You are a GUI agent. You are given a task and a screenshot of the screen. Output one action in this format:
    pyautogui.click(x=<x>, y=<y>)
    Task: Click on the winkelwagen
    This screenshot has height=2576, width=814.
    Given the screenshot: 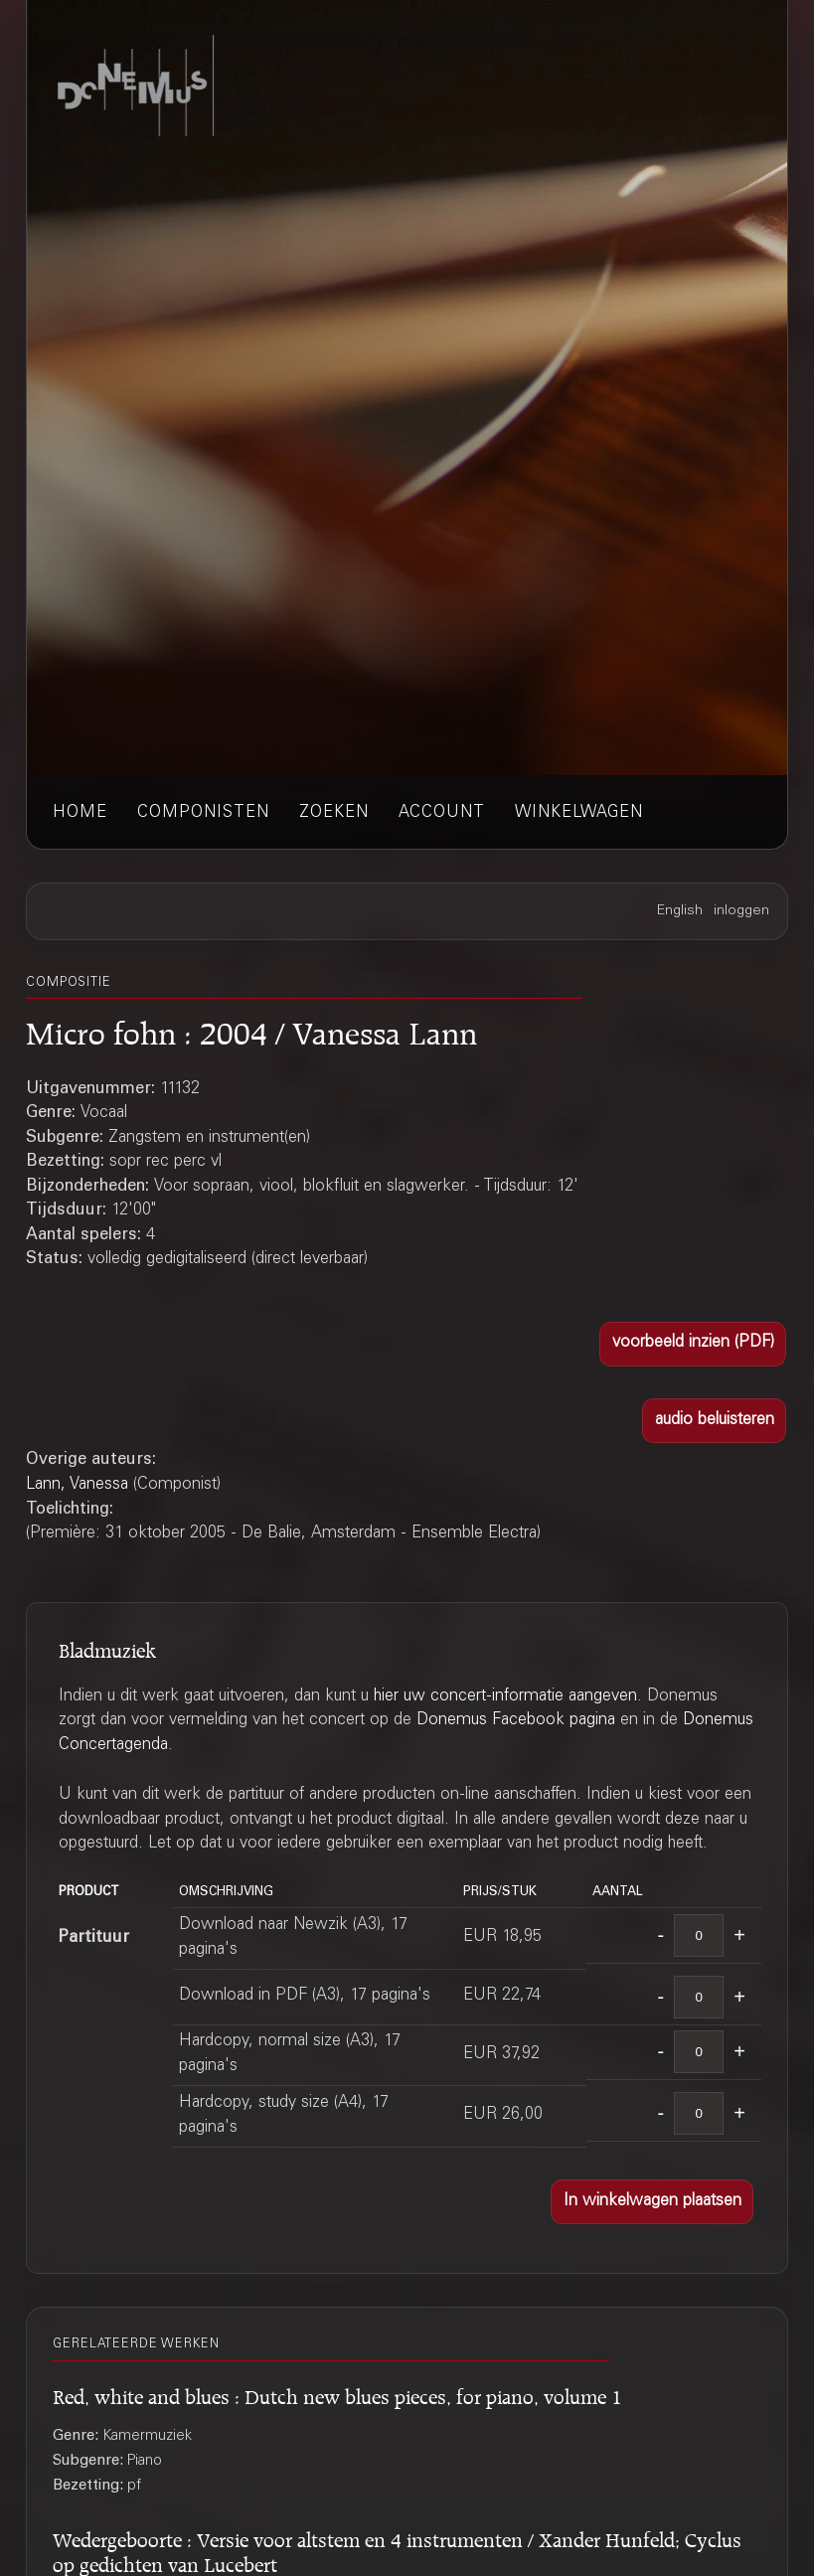 What is the action you would take?
    pyautogui.click(x=579, y=813)
    